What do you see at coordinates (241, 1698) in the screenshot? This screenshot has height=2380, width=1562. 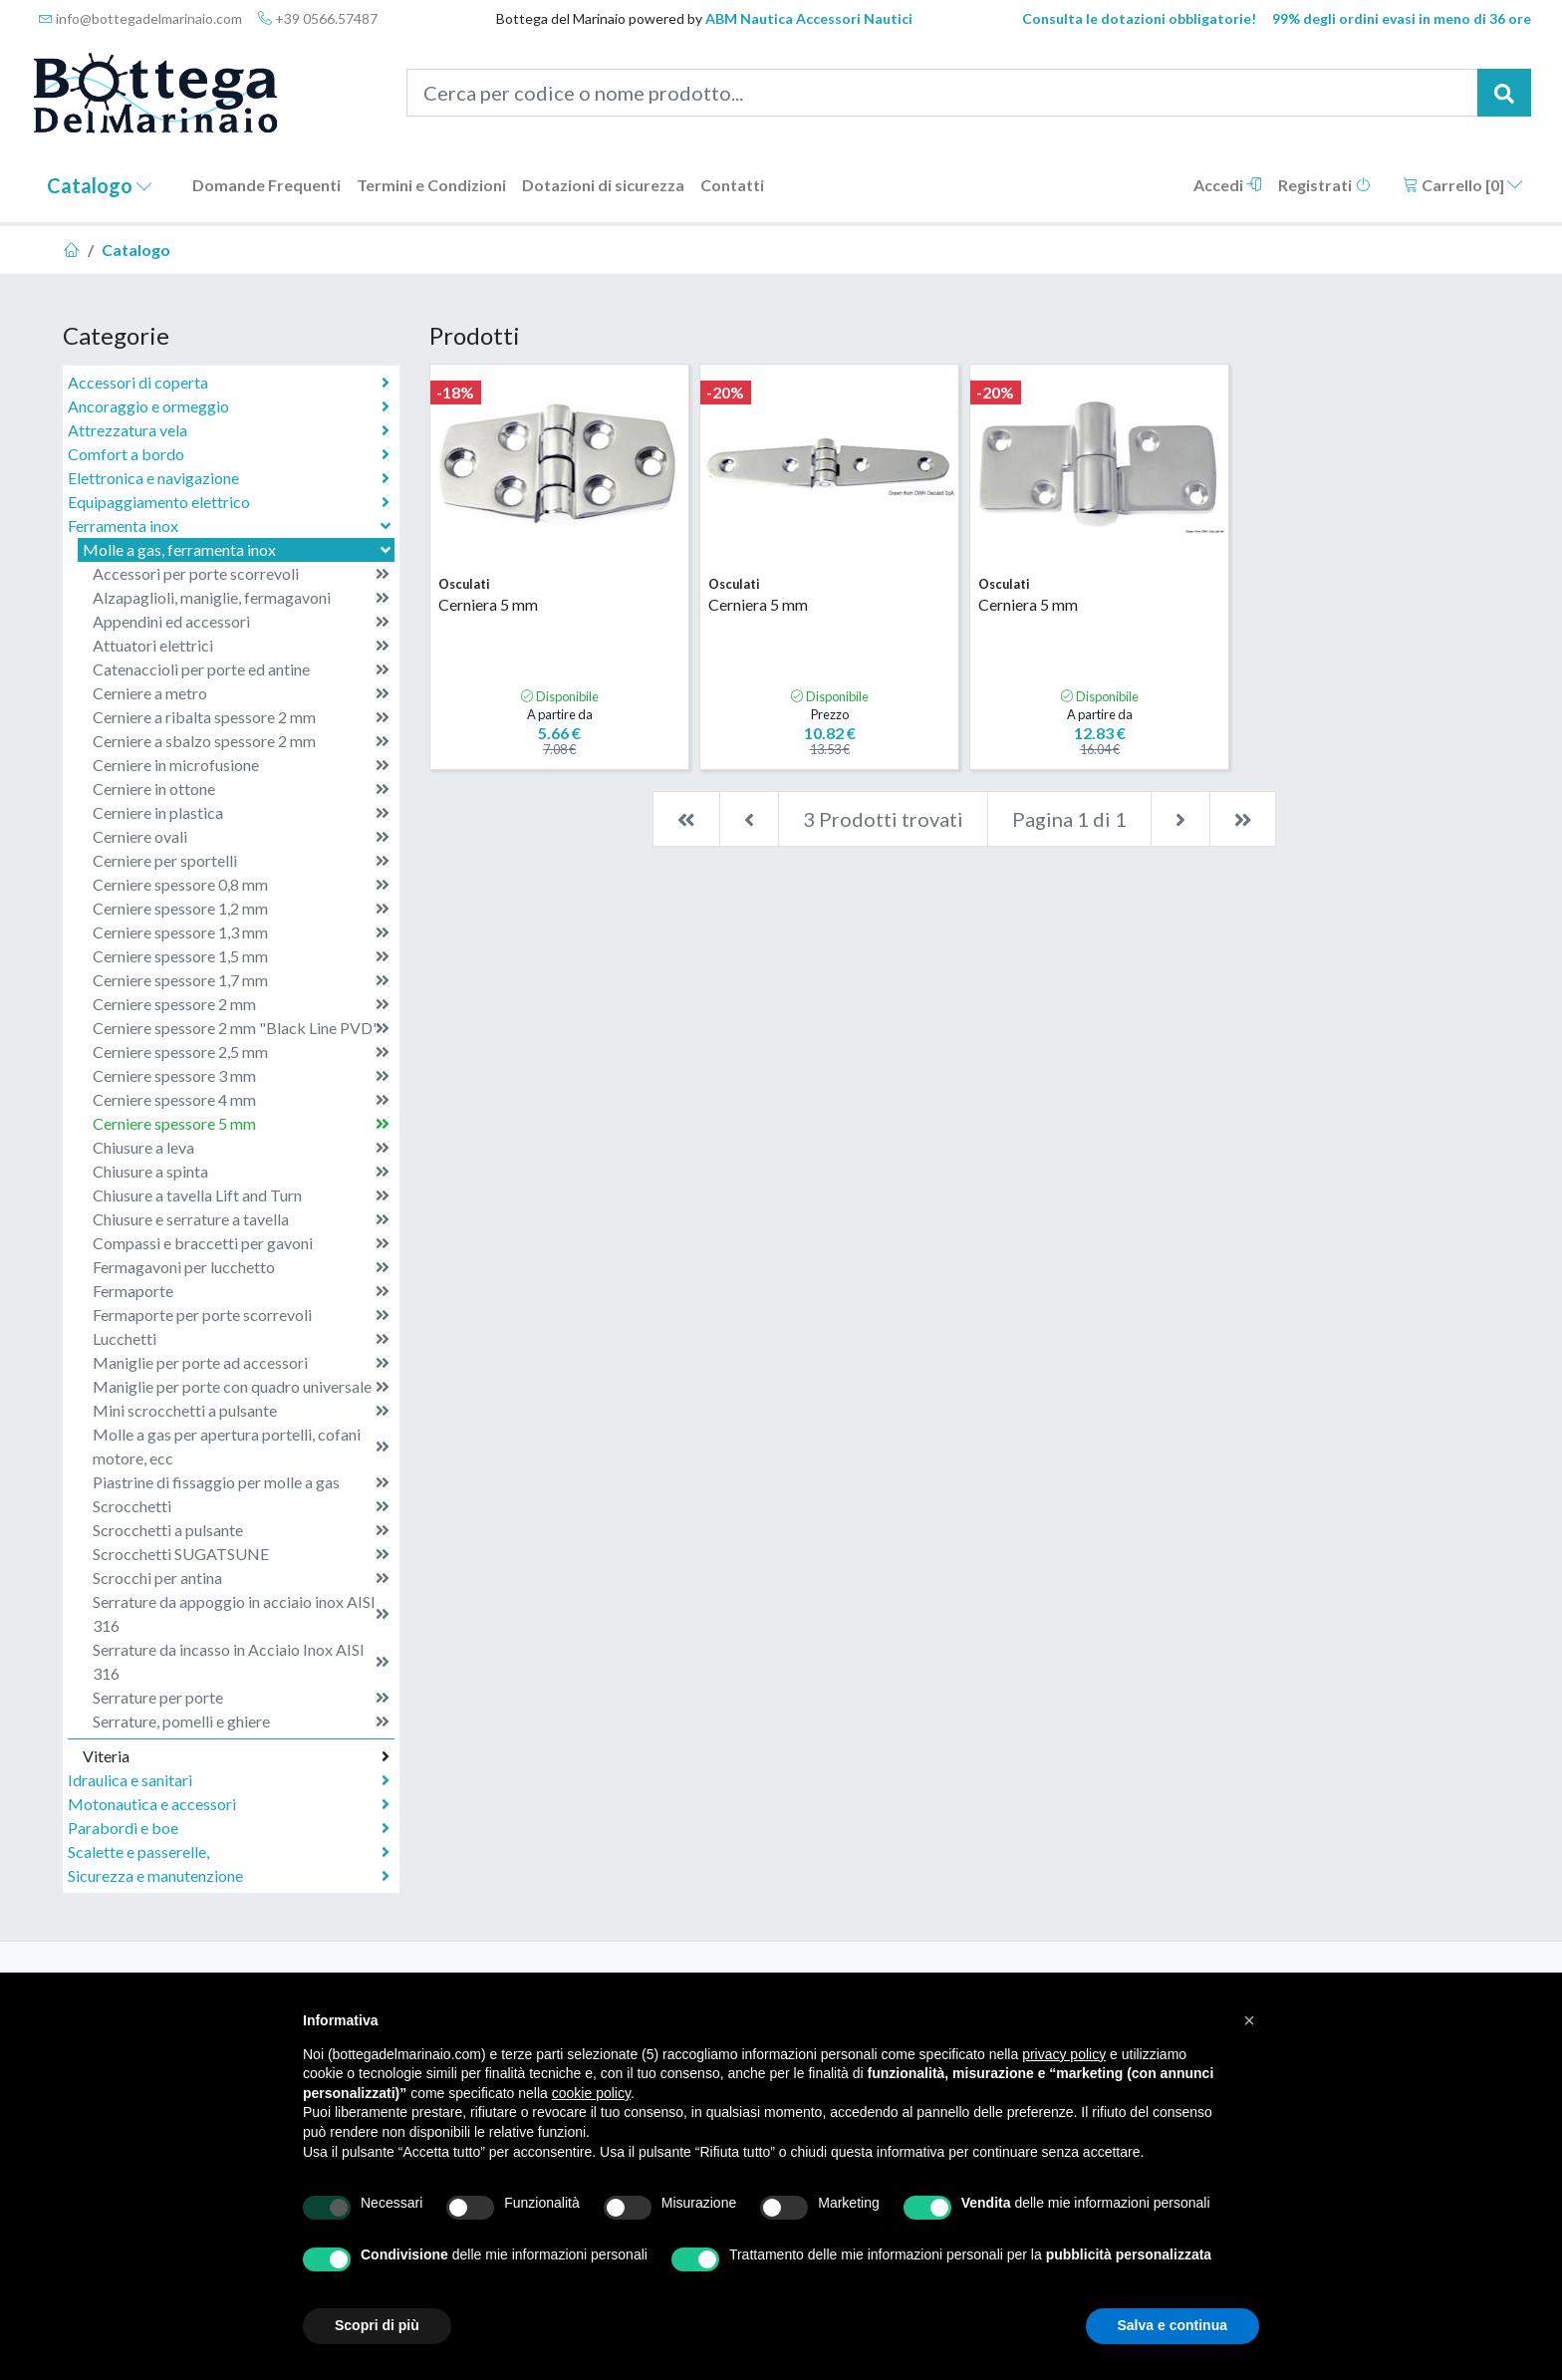 I see `Serrature per porte` at bounding box center [241, 1698].